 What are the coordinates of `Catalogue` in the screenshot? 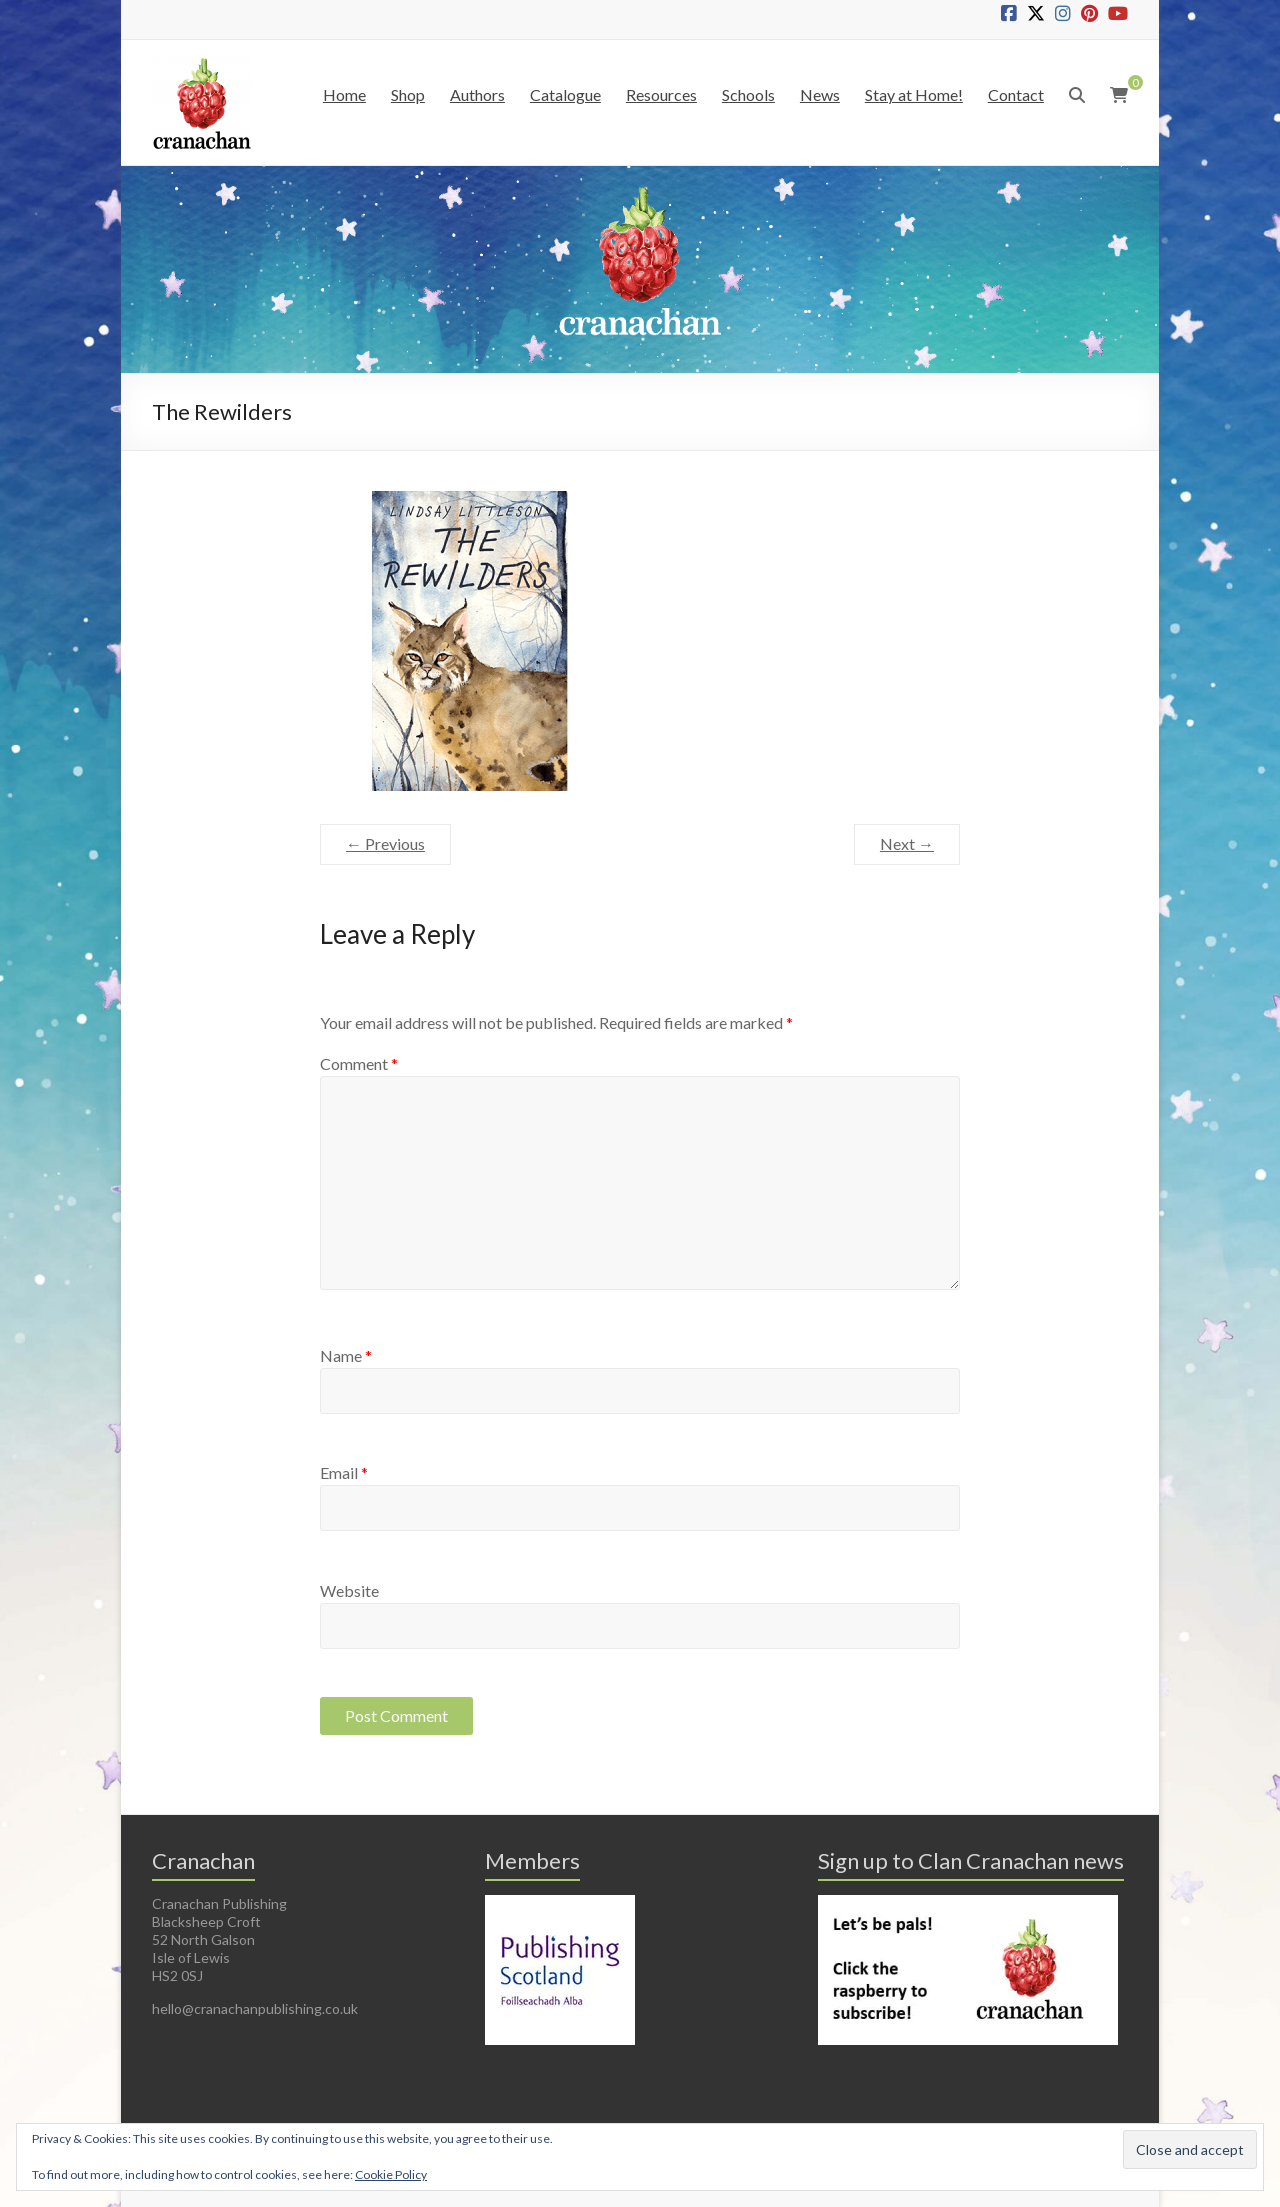 It's located at (565, 94).